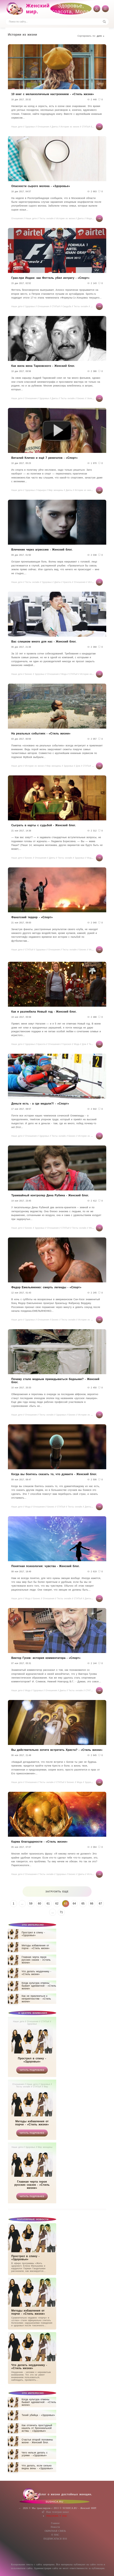  Describe the element at coordinates (55, 2534) in the screenshot. I see `О НАС` at that location.